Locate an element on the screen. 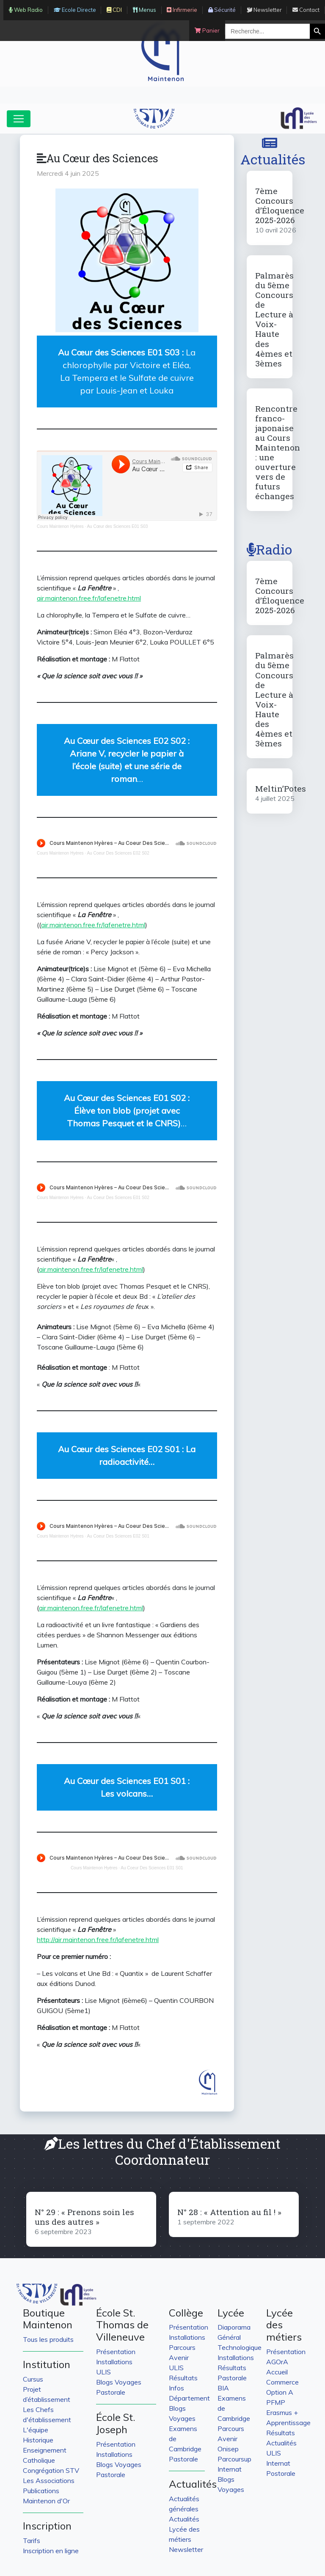  N° 28 : « Attention au fil ! » is located at coordinates (229, 2212).